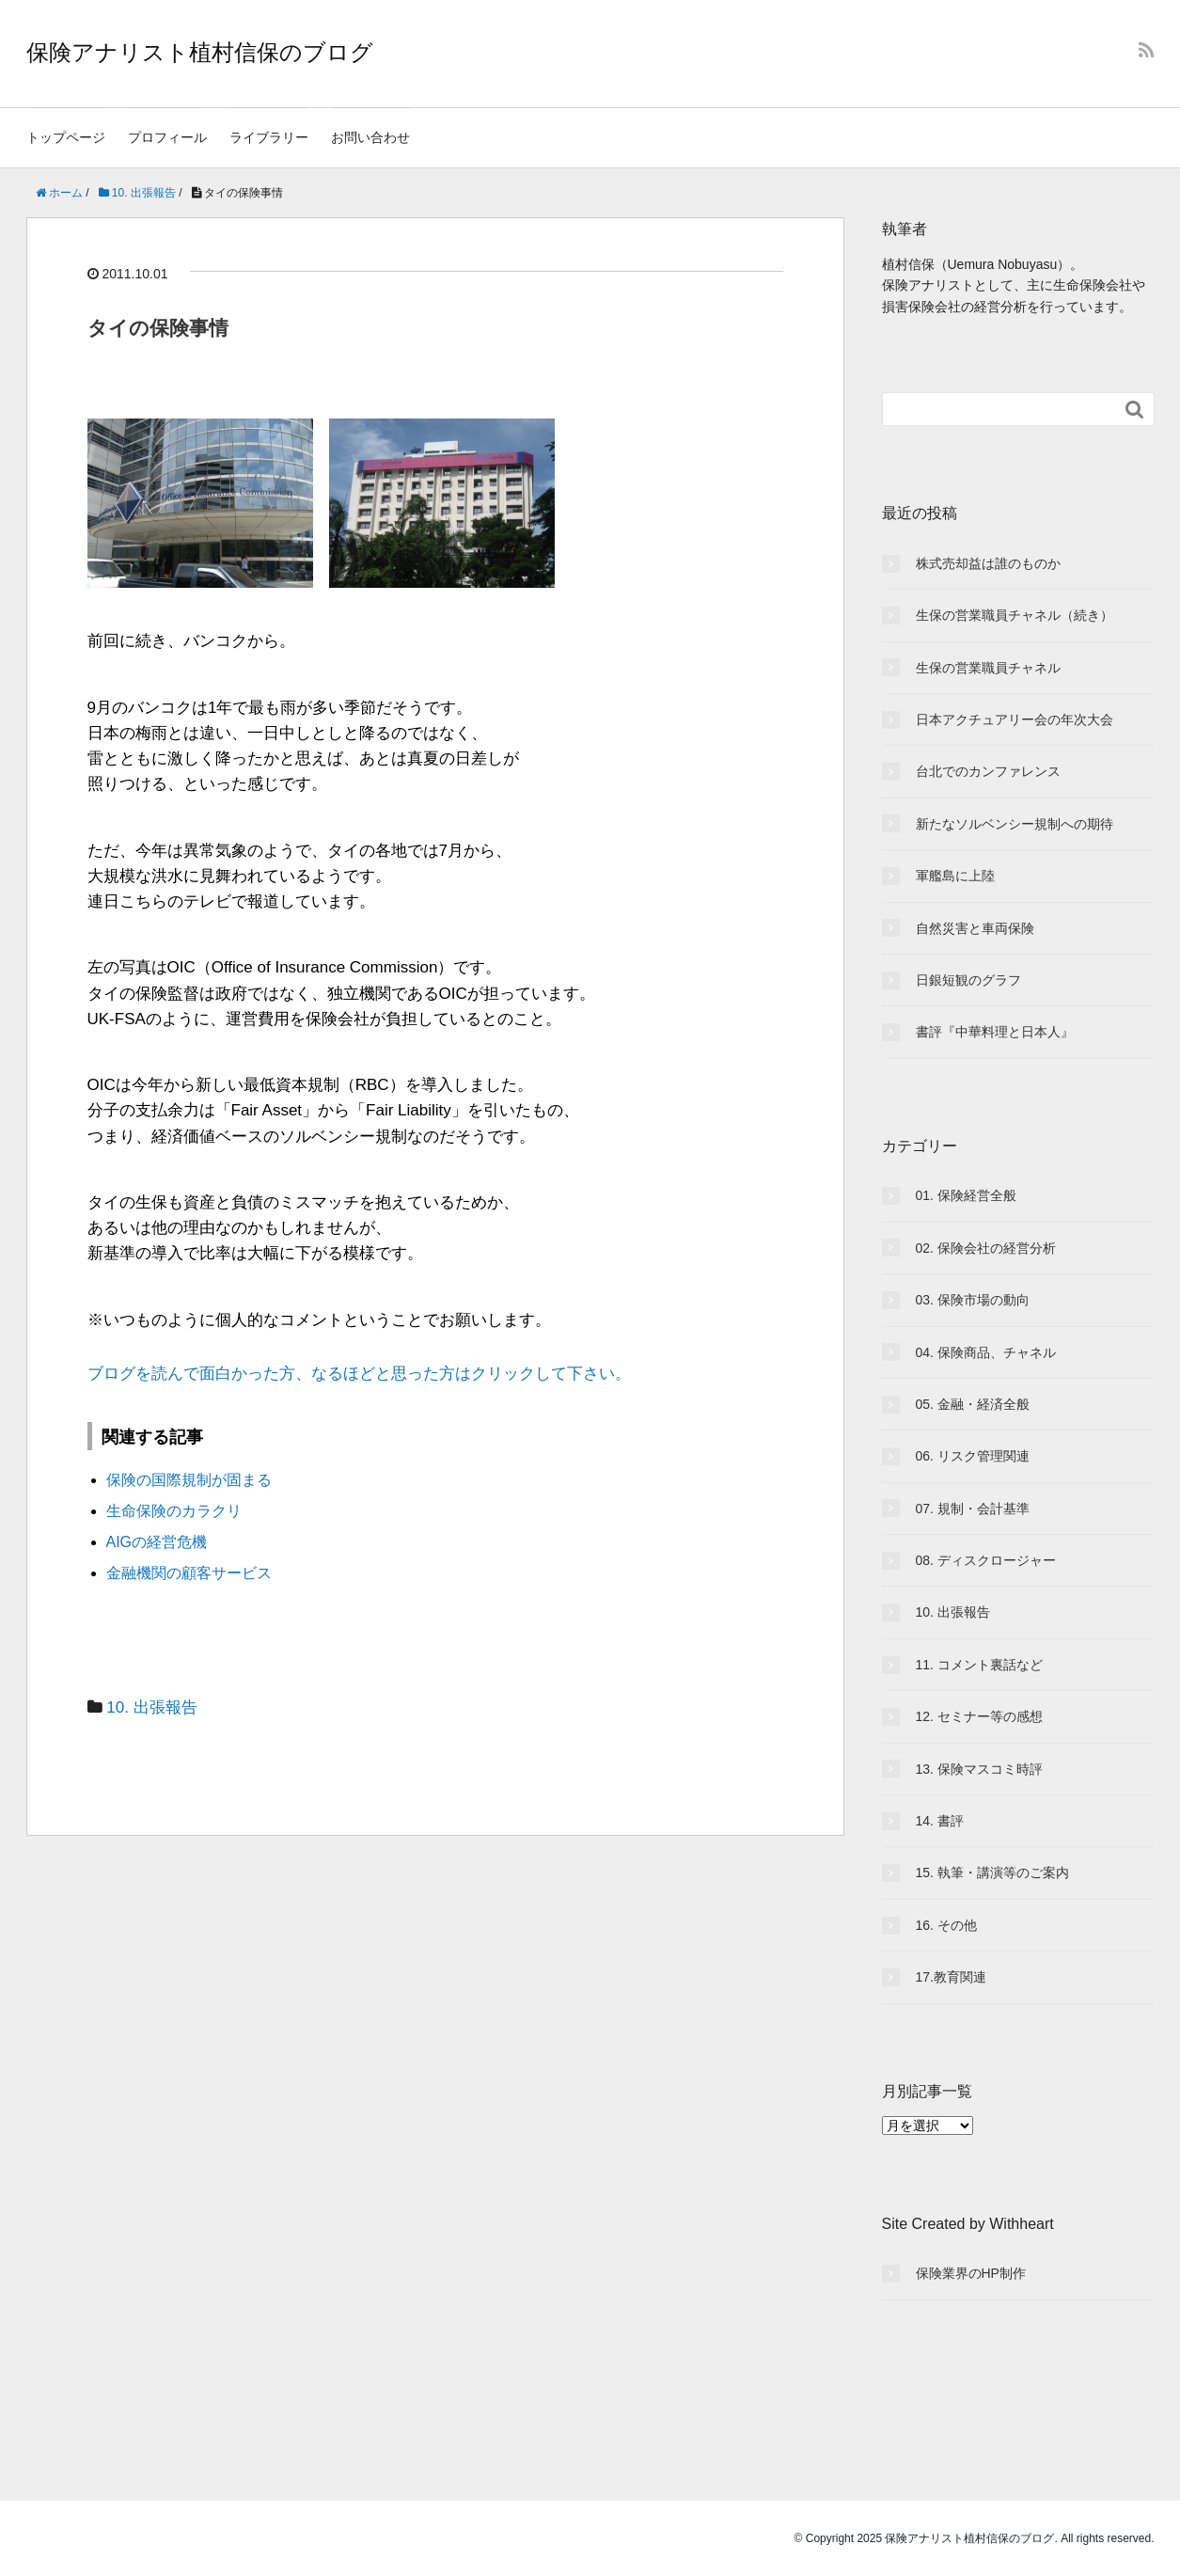 This screenshot has width=1180, height=2576. What do you see at coordinates (973, 1508) in the screenshot?
I see `07. 規制・会計基準` at bounding box center [973, 1508].